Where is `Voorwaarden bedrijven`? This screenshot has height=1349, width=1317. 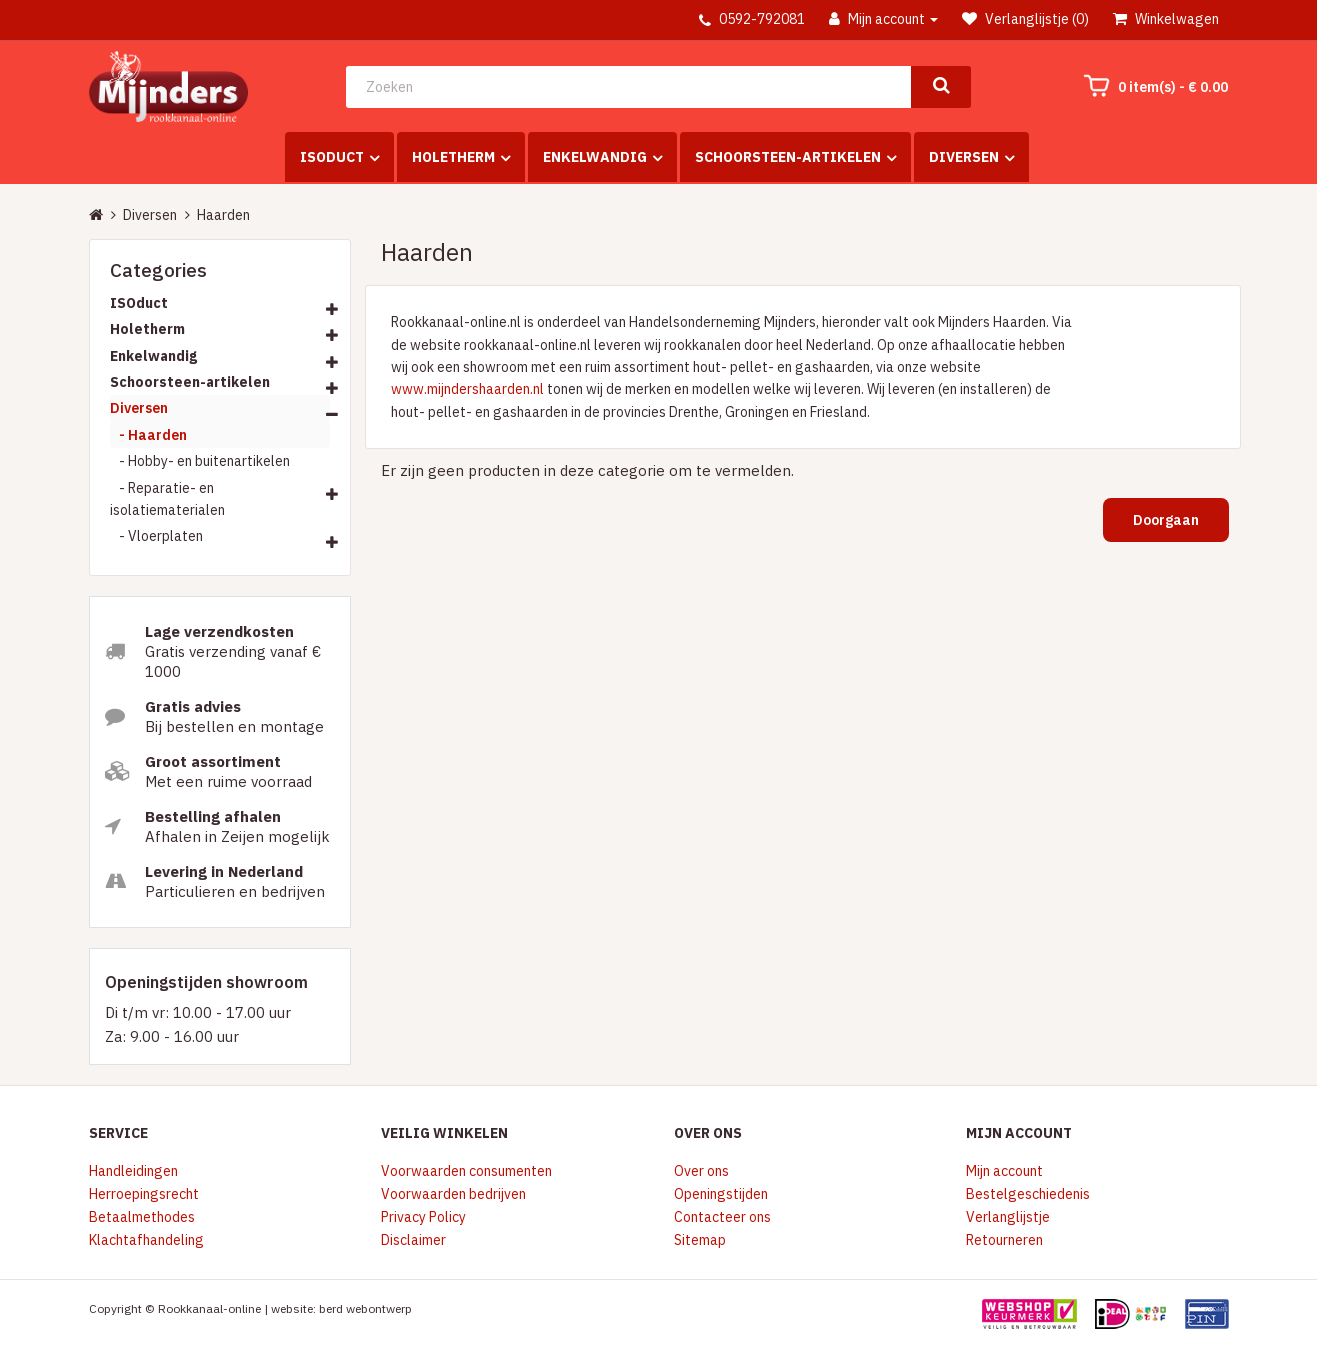 Voorwaarden bedrijven is located at coordinates (453, 1194).